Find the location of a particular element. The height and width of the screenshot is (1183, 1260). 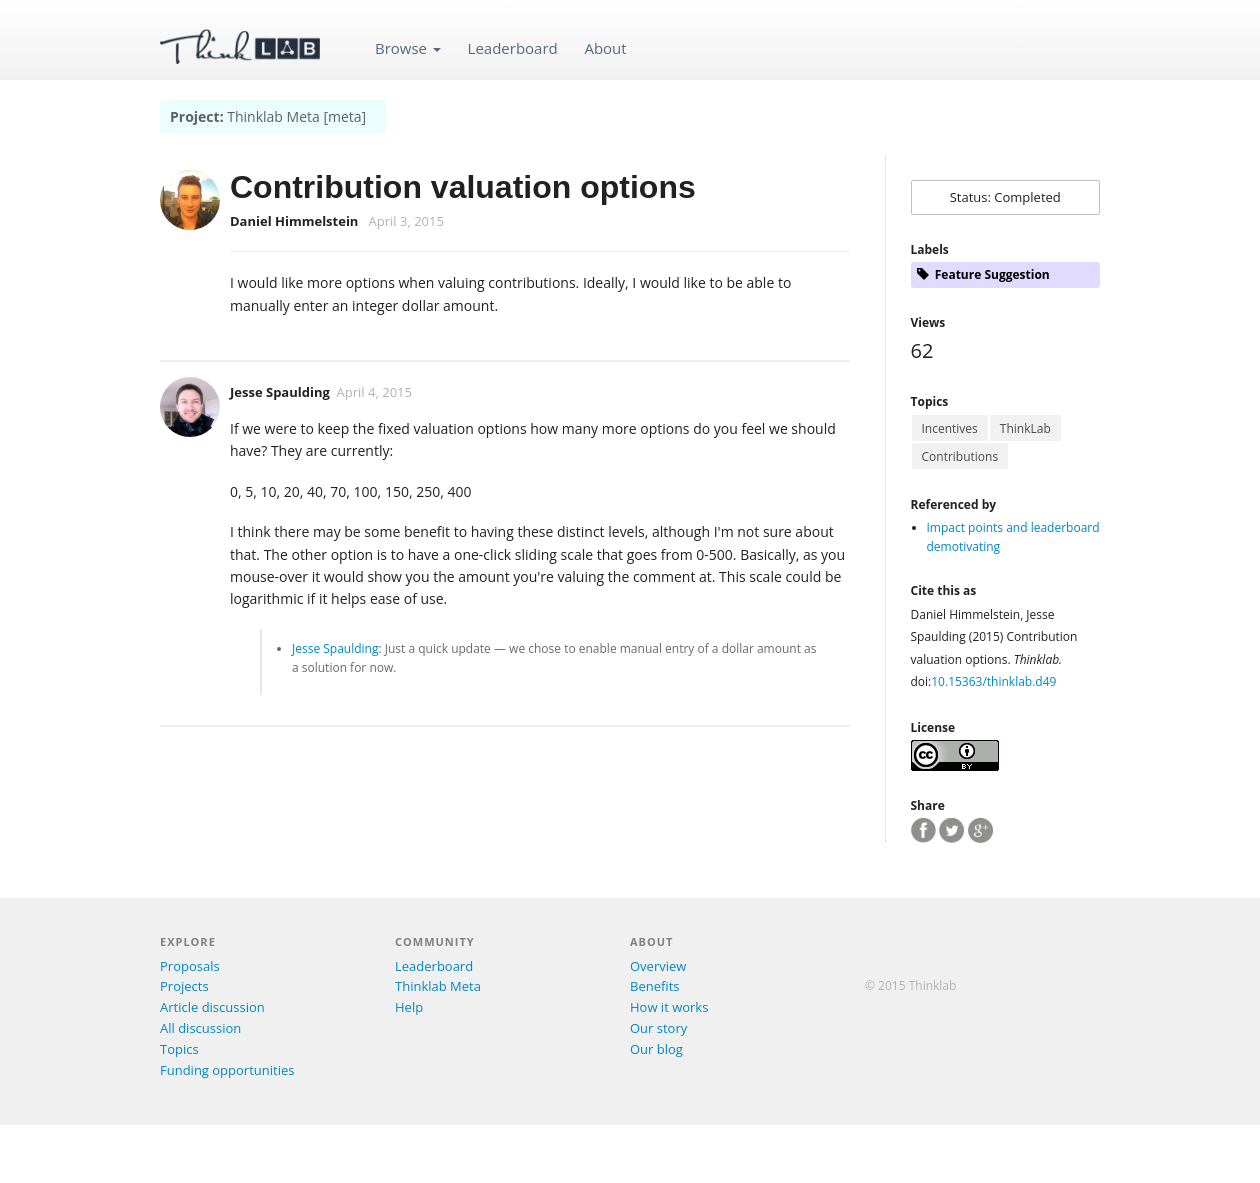

Our blog is located at coordinates (656, 1049).